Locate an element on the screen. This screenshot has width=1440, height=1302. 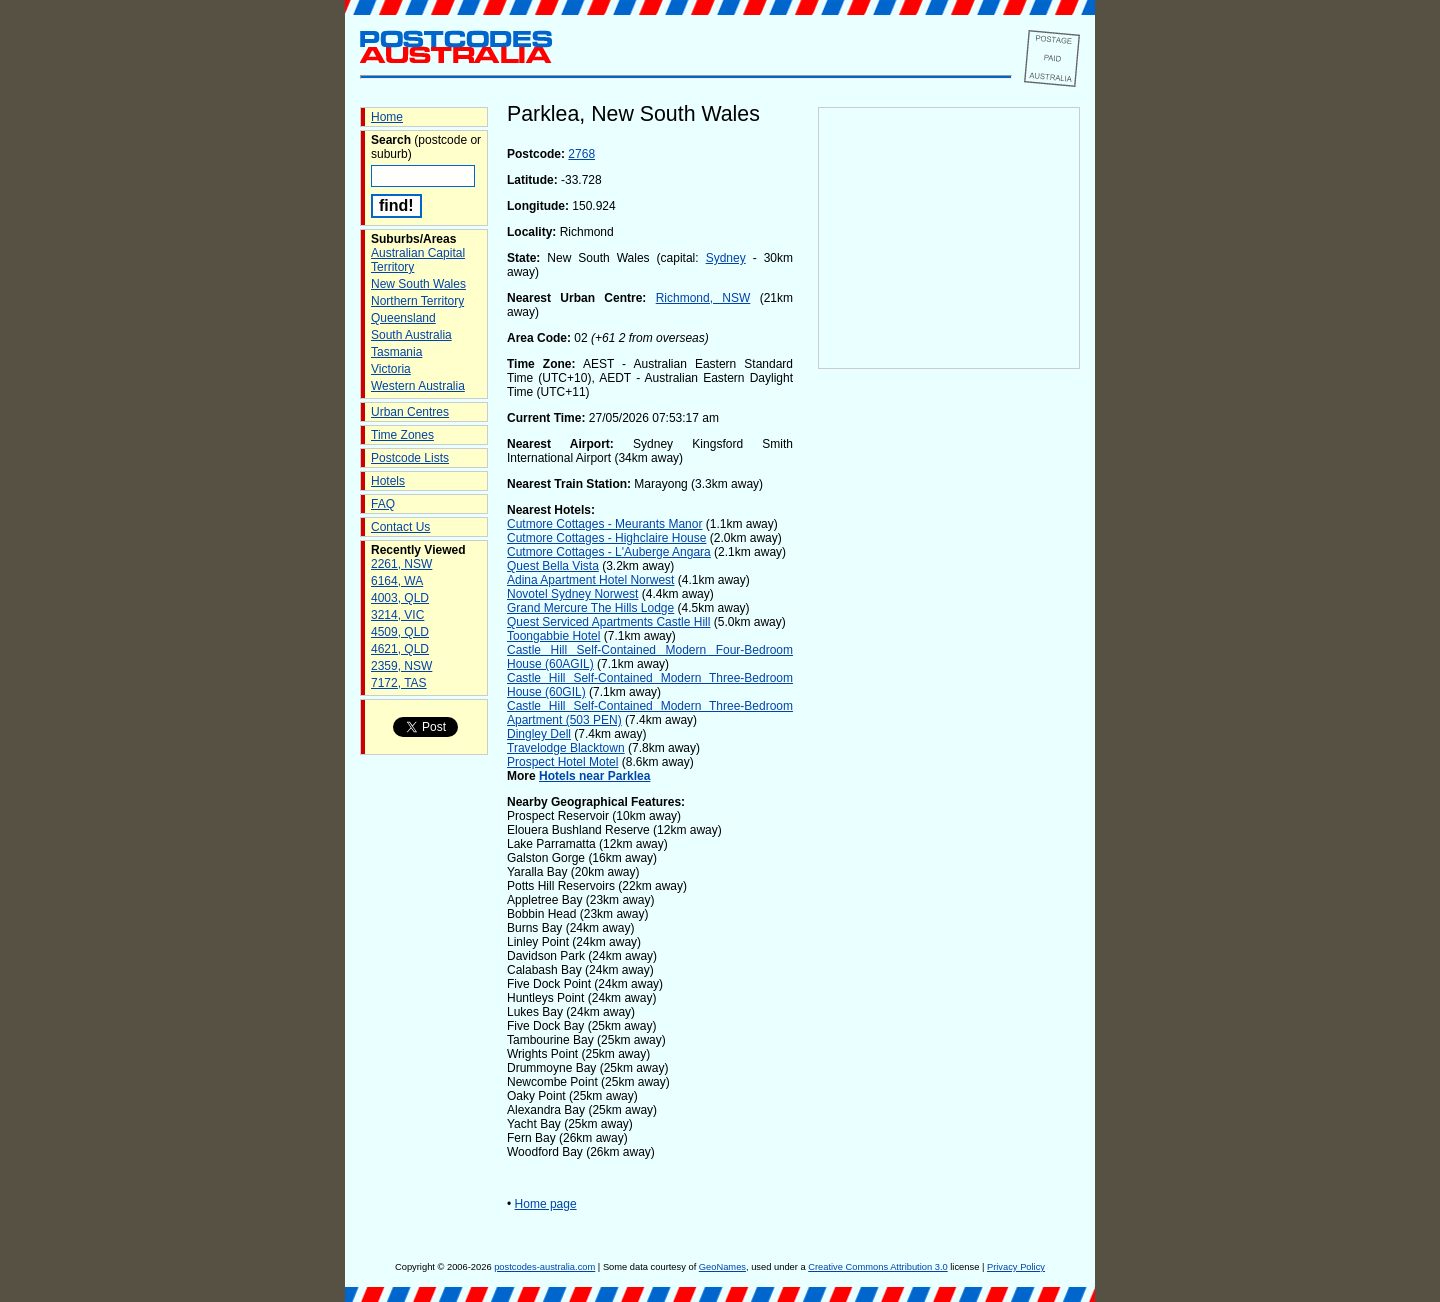
Urban Centres is located at coordinates (410, 412).